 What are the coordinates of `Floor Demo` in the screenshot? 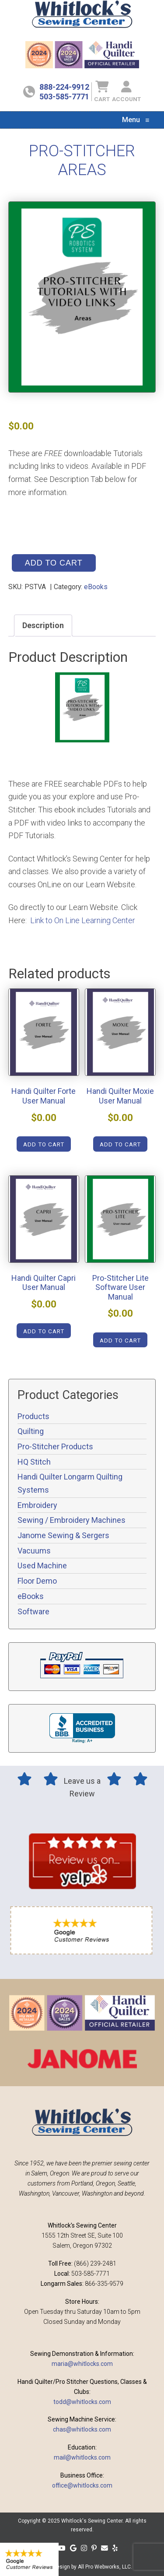 It's located at (37, 1580).